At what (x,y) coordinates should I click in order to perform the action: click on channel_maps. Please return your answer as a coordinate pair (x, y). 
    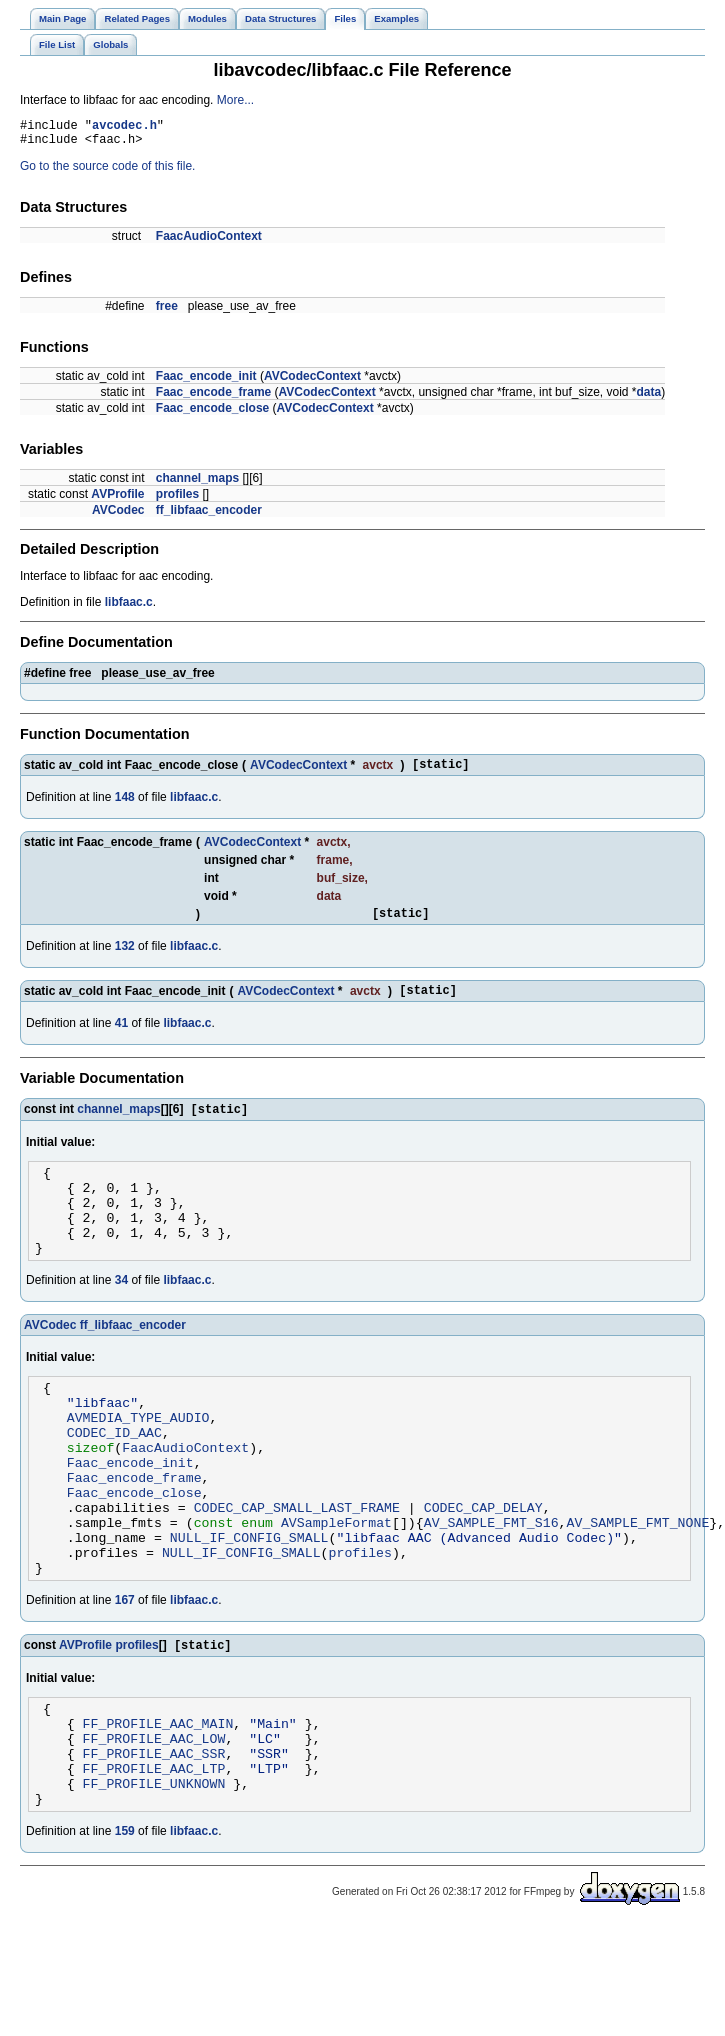
    Looking at the image, I should click on (197, 484).